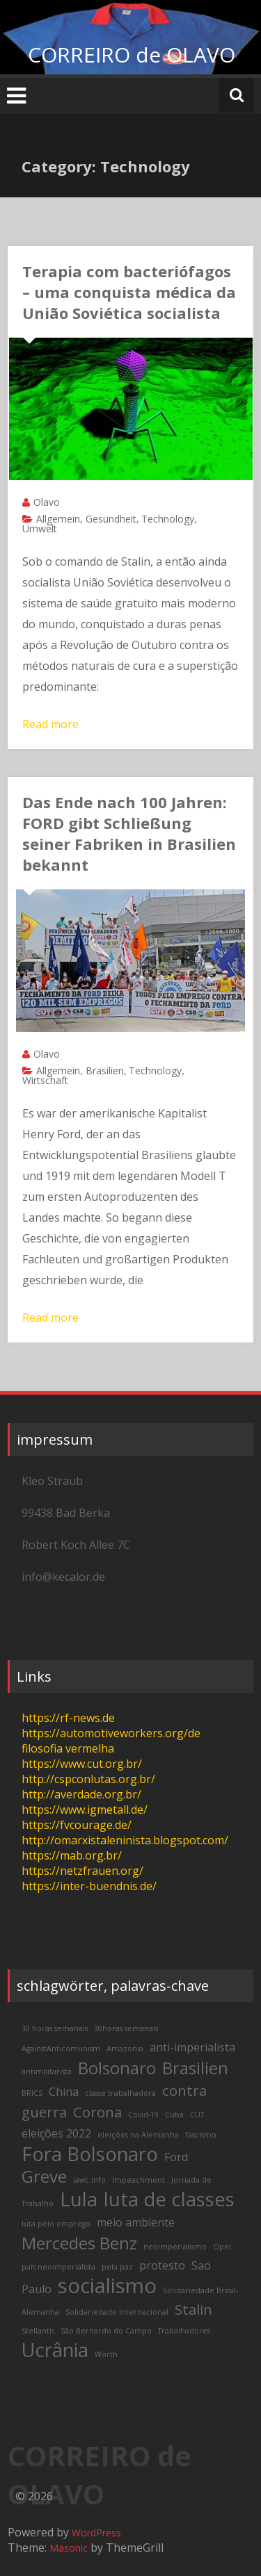 Image resolution: width=261 pixels, height=2576 pixels. What do you see at coordinates (138, 2135) in the screenshot?
I see `eleições na Alemanha [eleições na Alemanha (2 items)]` at bounding box center [138, 2135].